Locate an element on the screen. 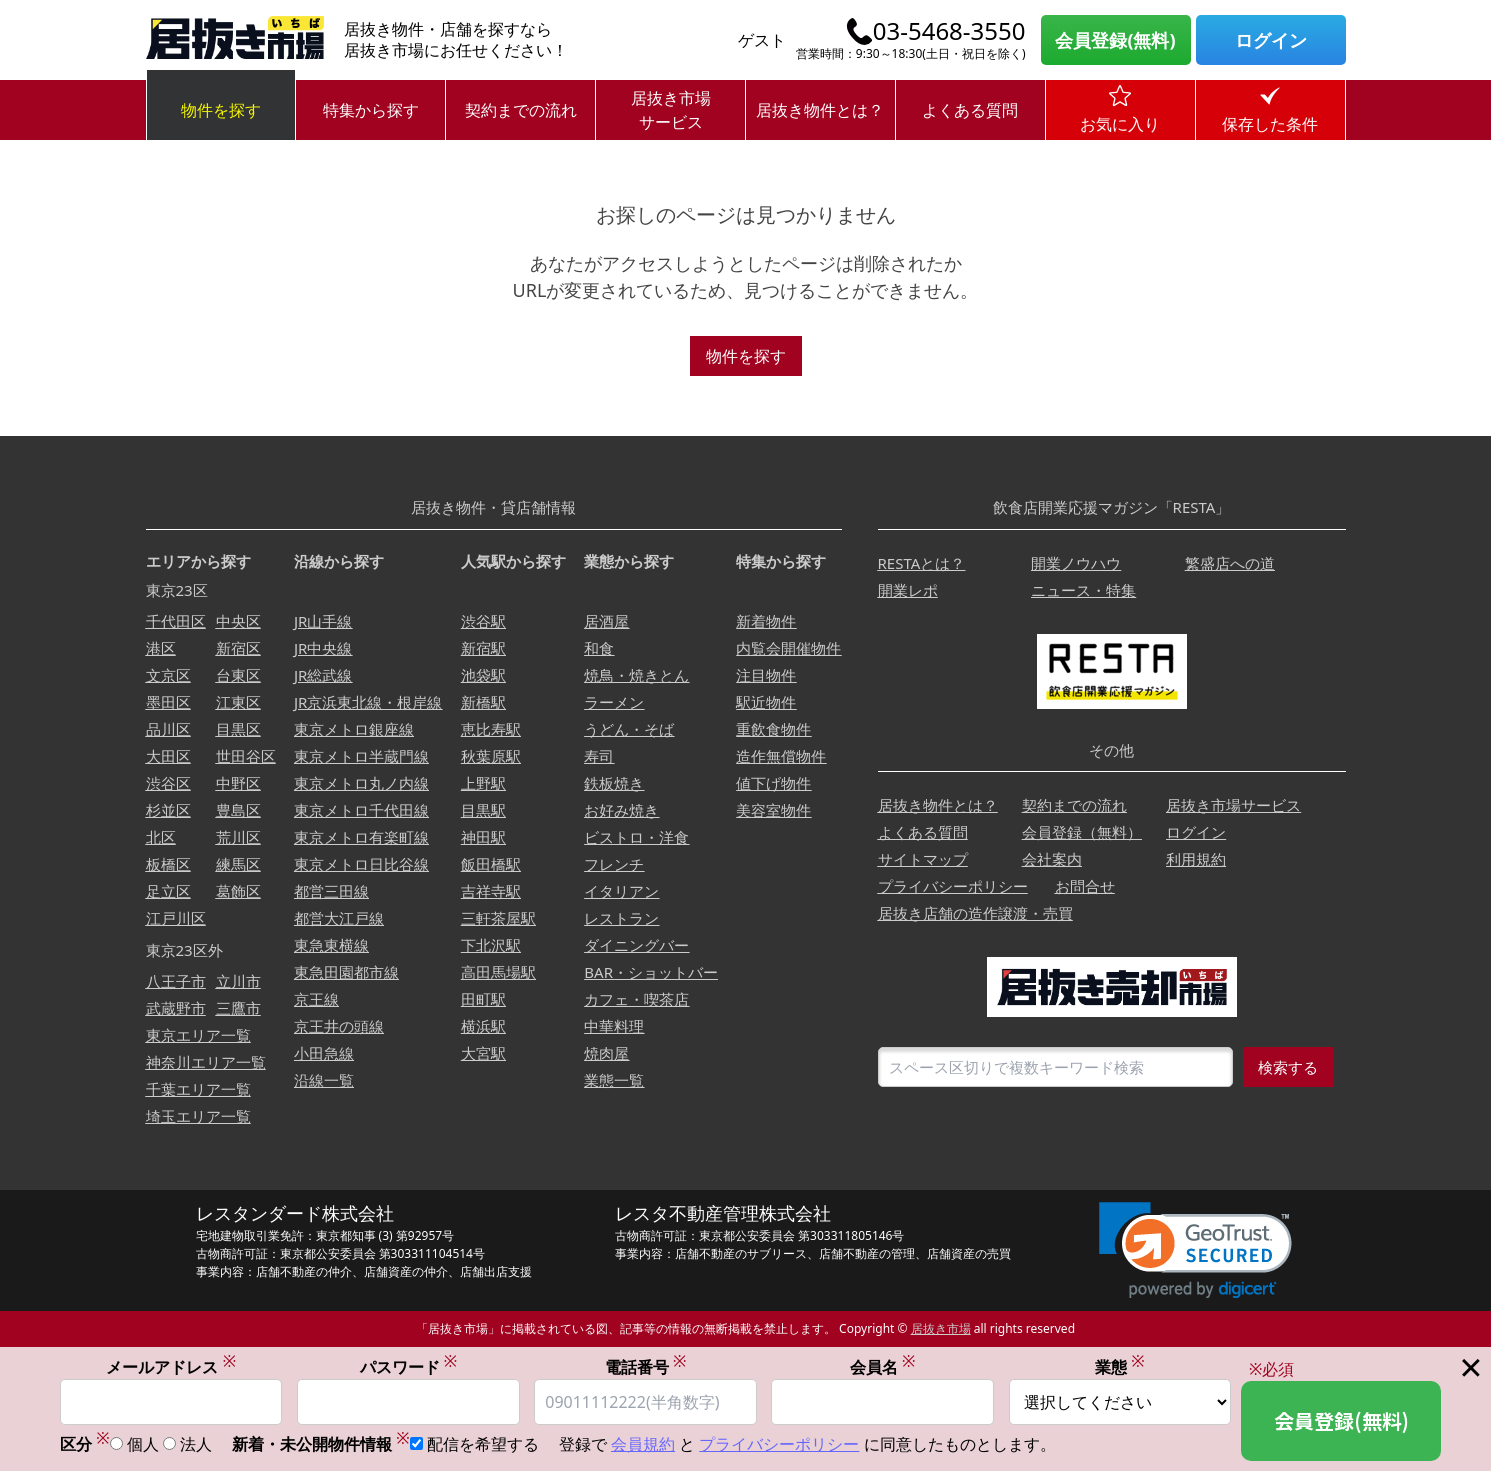 This screenshot has width=1491, height=1471. 検索する is located at coordinates (1288, 1067).